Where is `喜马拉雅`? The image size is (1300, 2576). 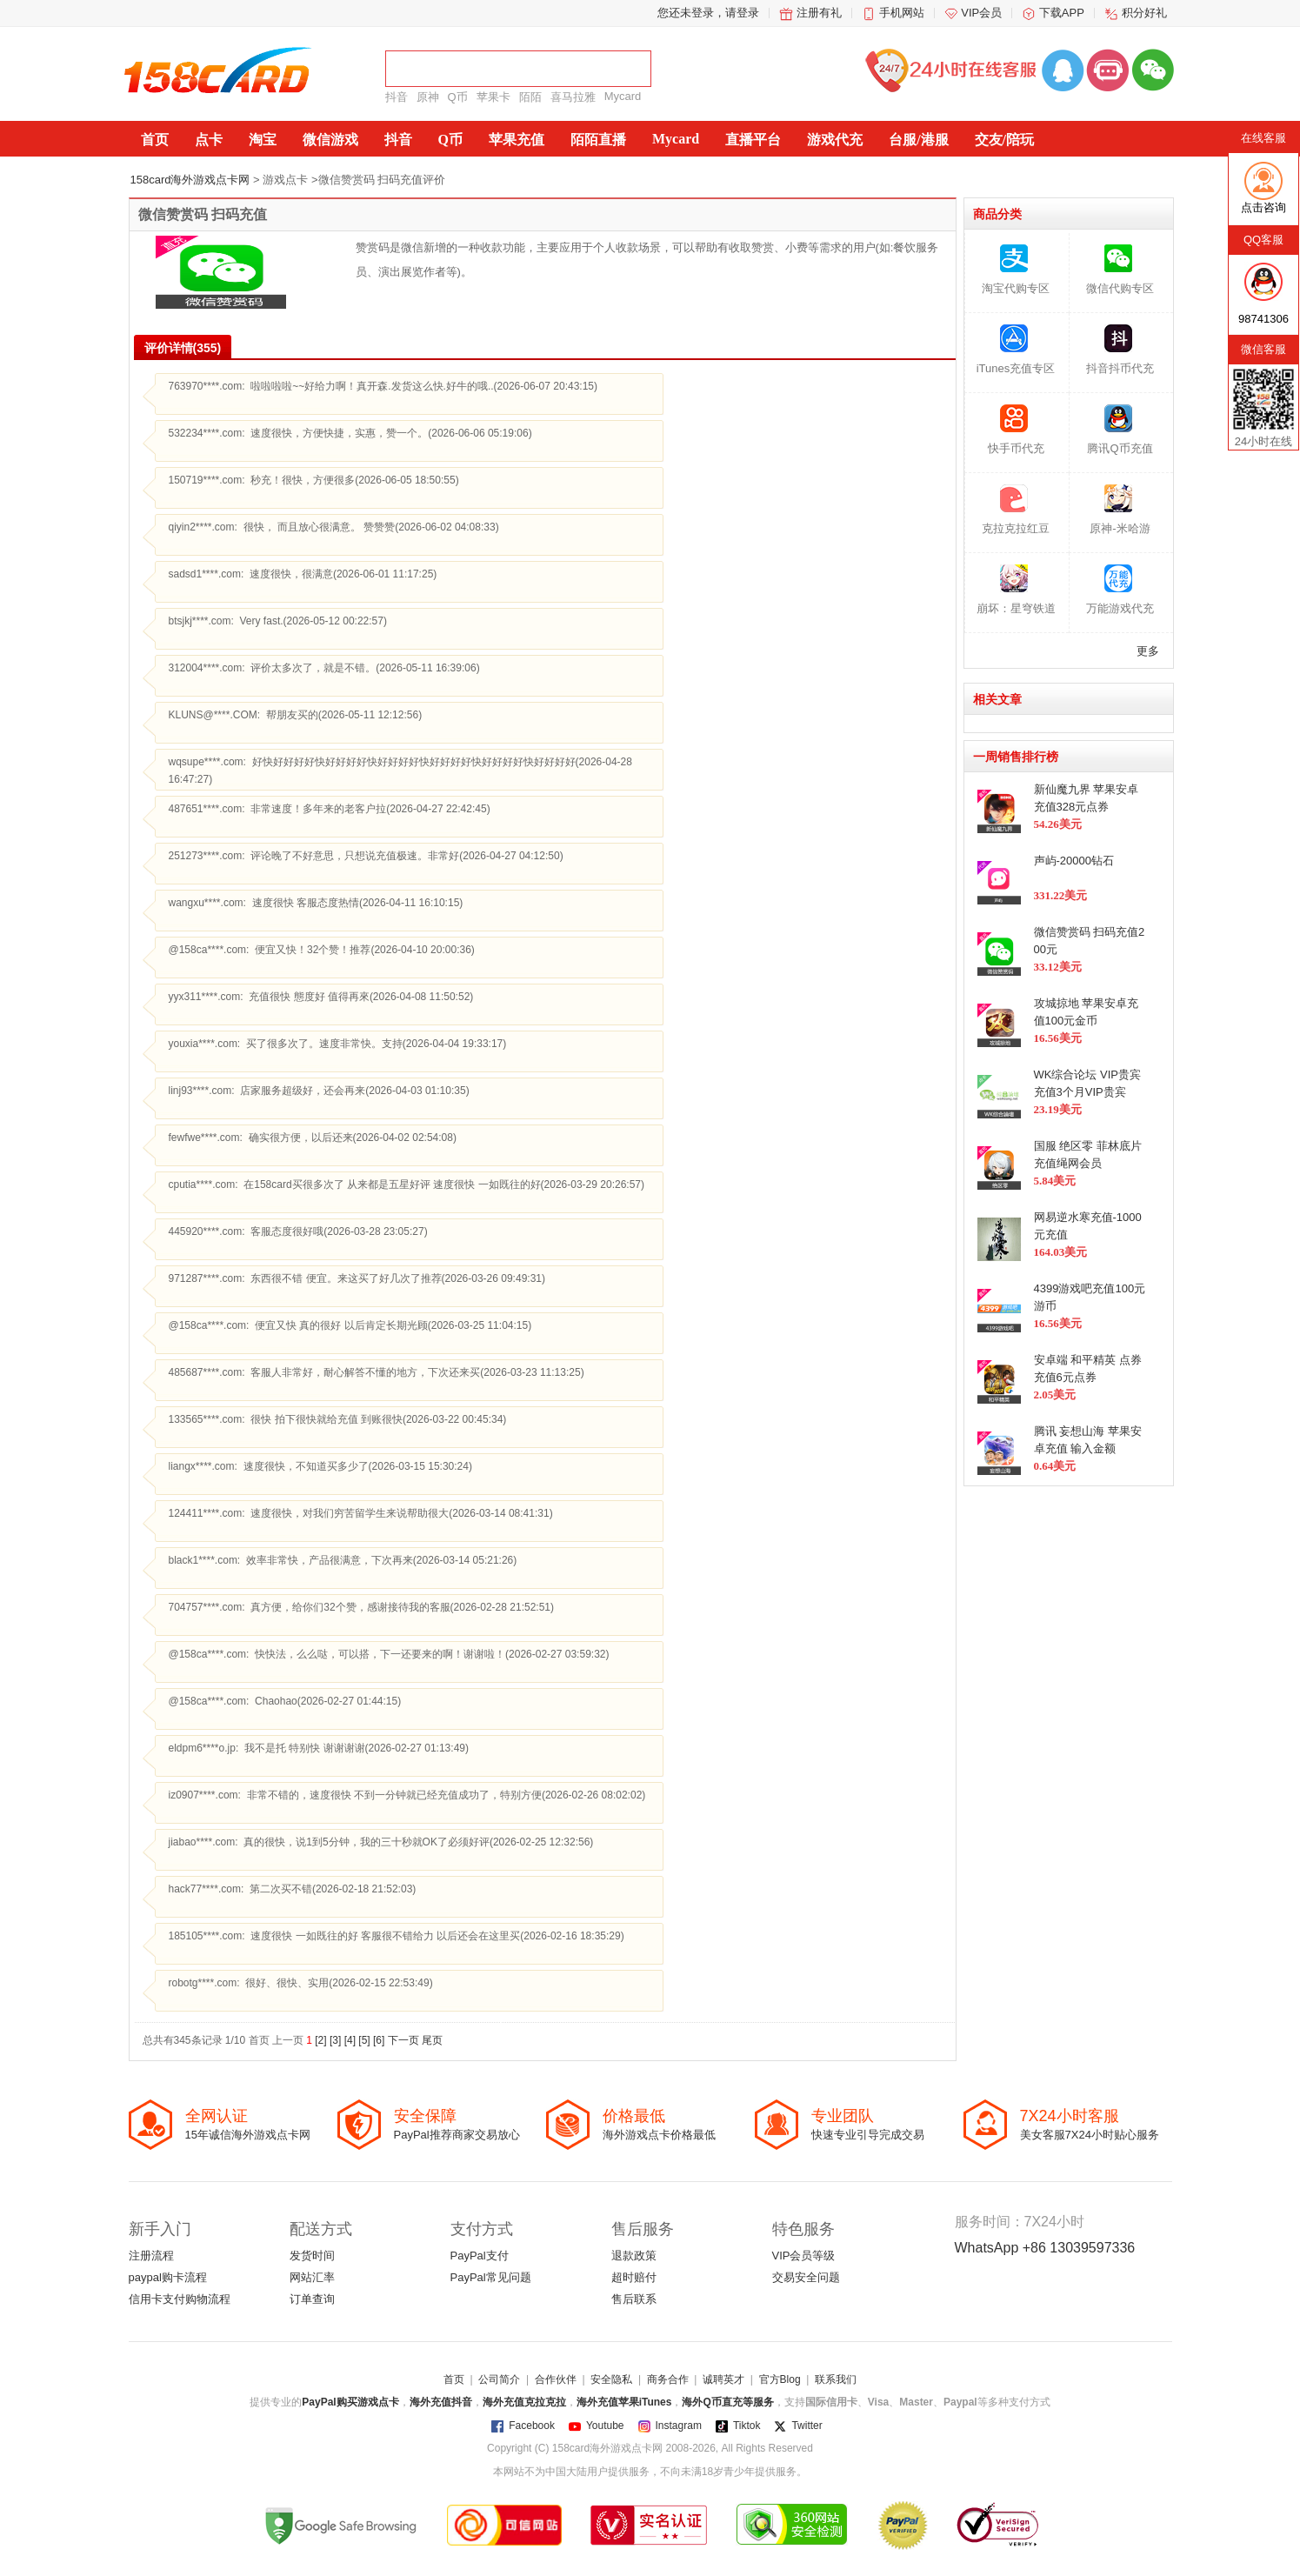
喜马拉雅 is located at coordinates (573, 96).